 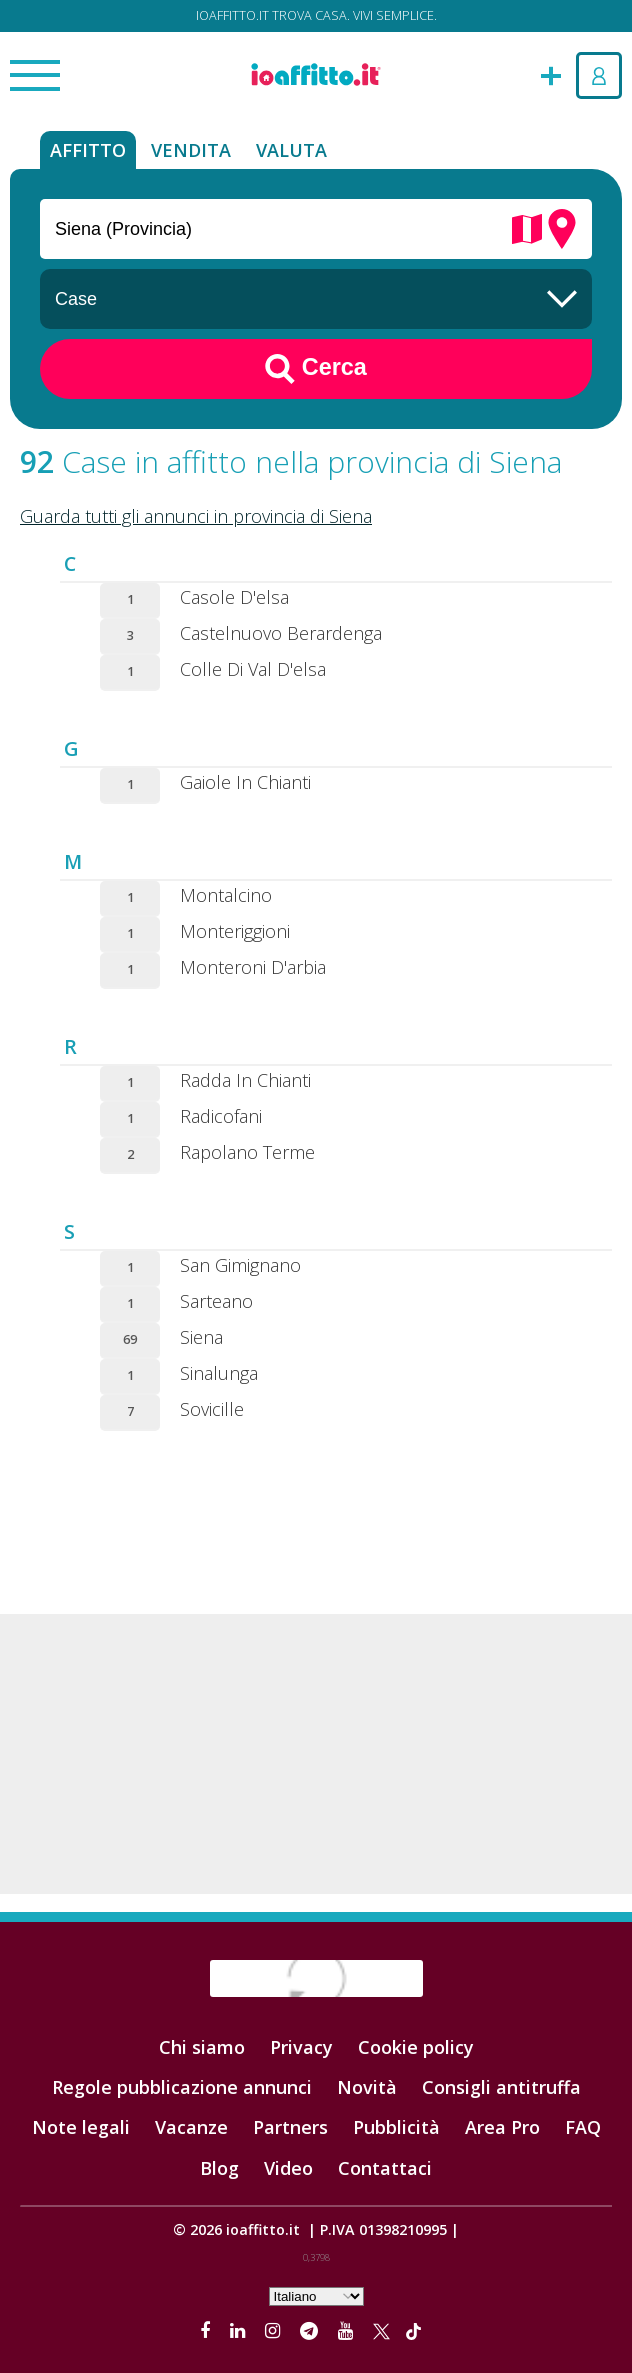 What do you see at coordinates (219, 1373) in the screenshot?
I see `Sinalunga` at bounding box center [219, 1373].